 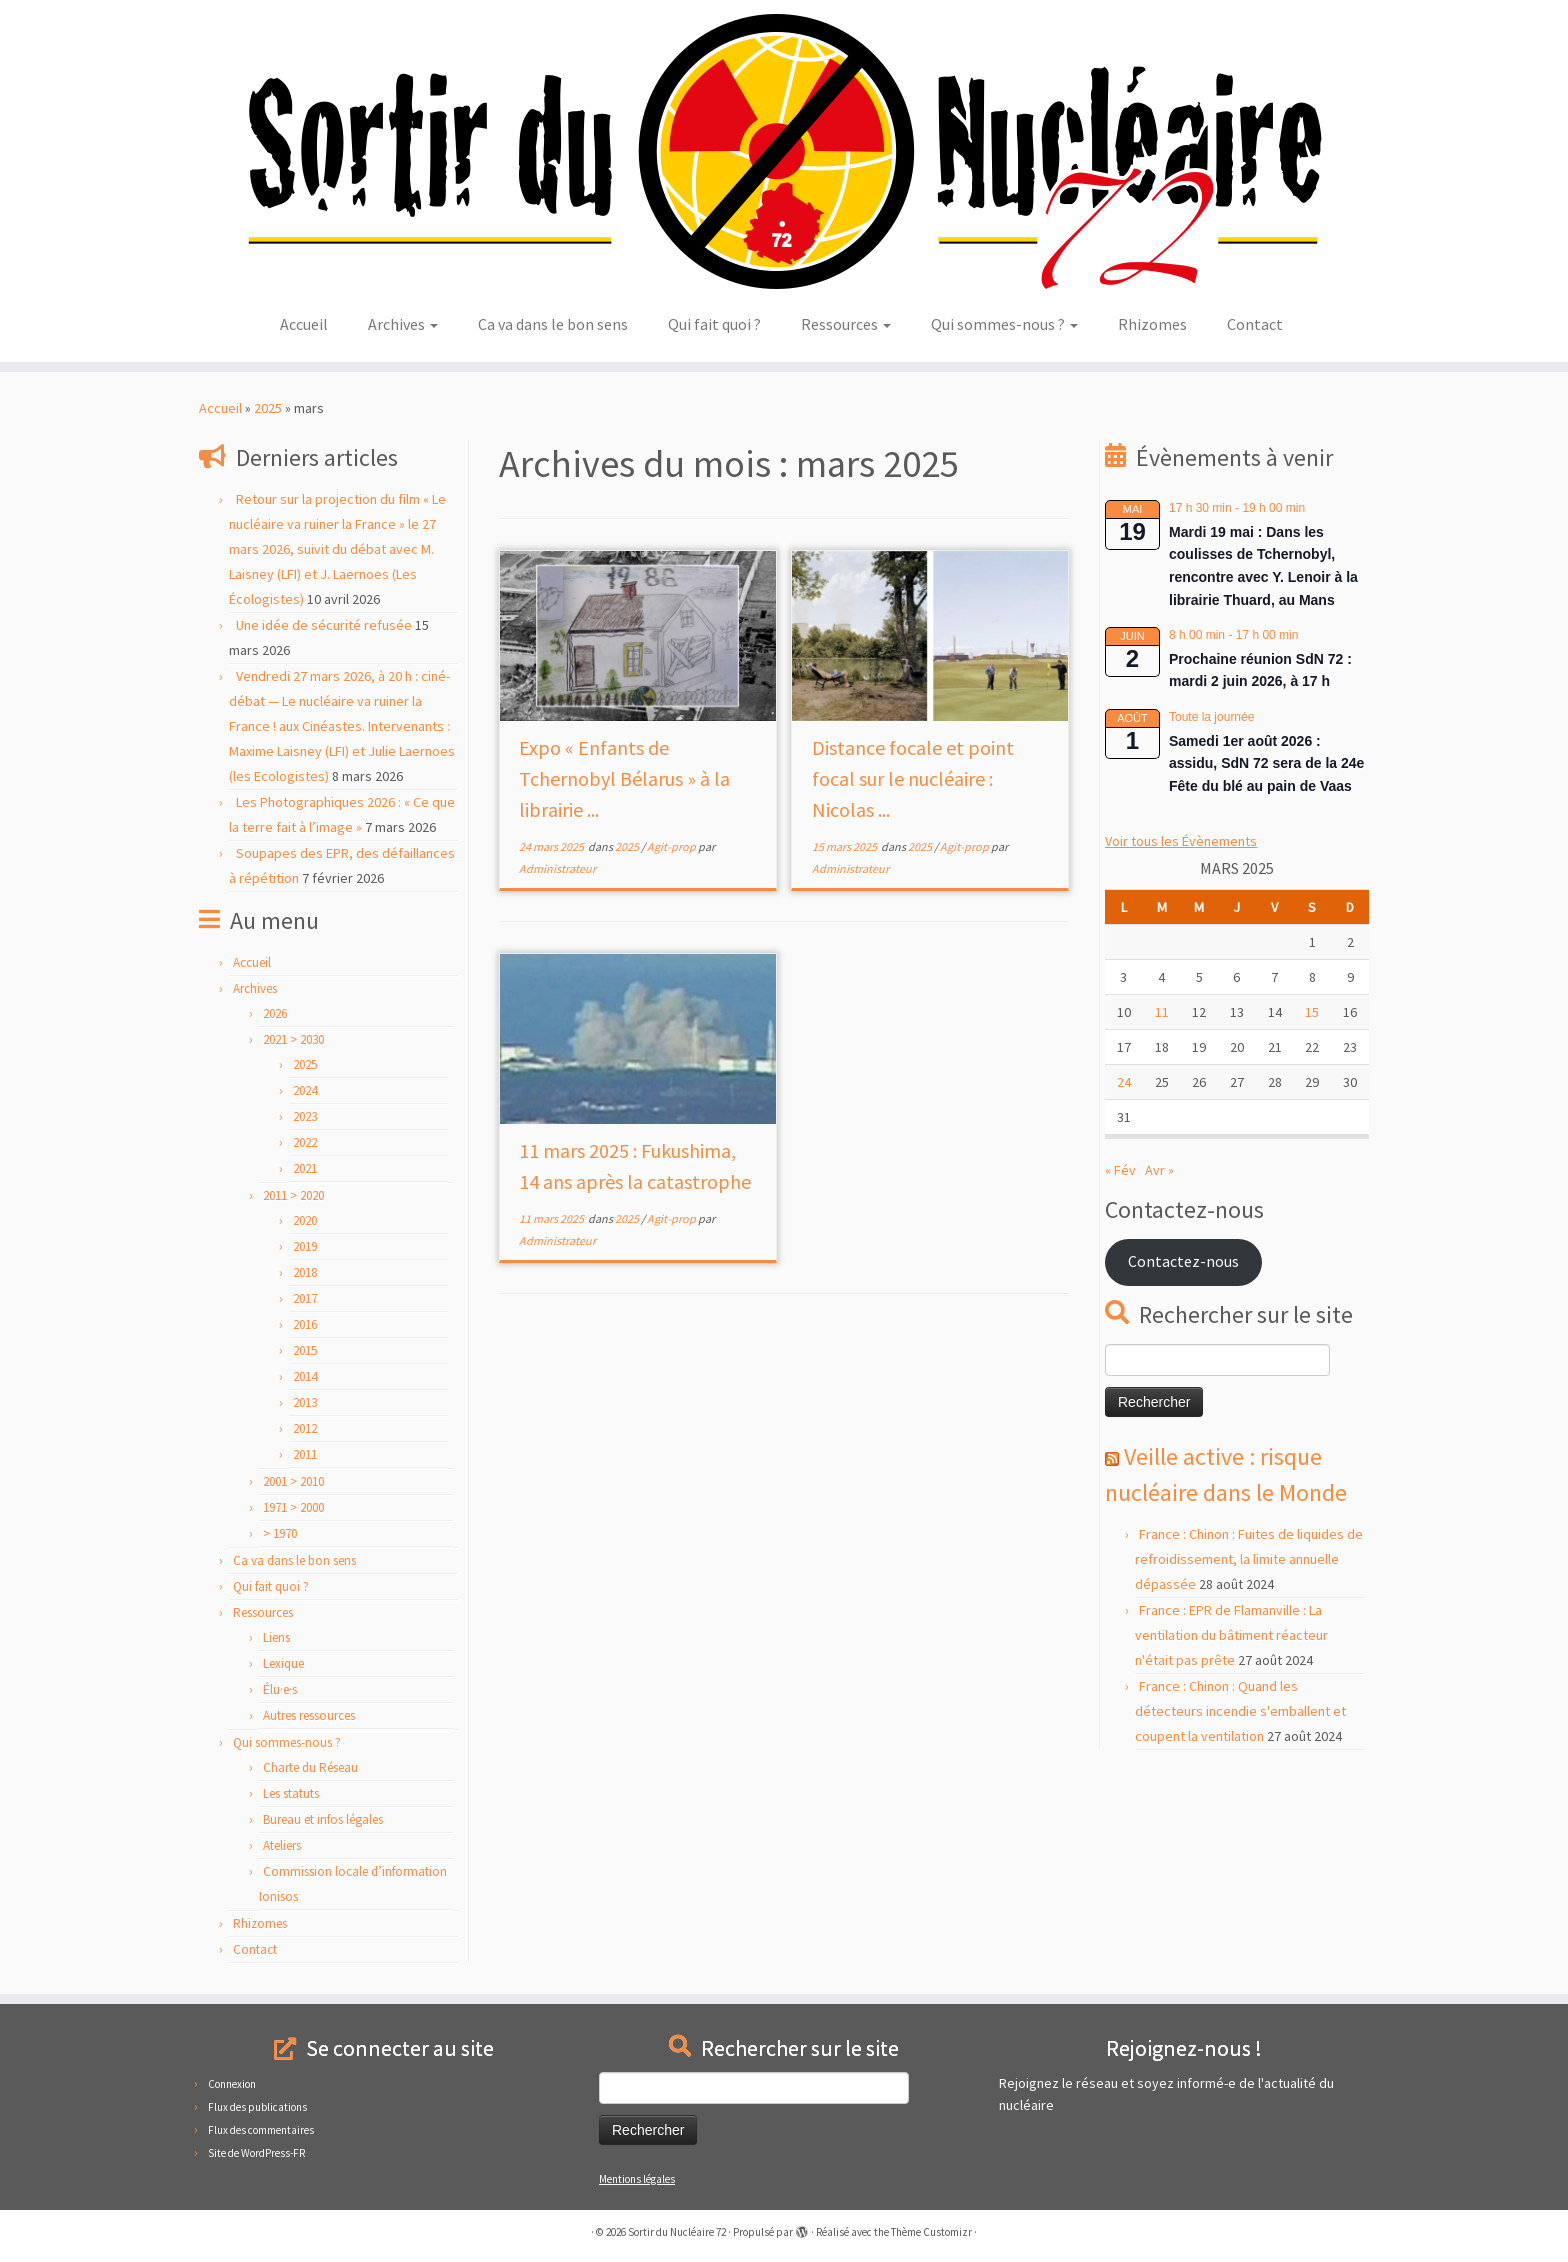 I want to click on 2025, so click(x=268, y=408).